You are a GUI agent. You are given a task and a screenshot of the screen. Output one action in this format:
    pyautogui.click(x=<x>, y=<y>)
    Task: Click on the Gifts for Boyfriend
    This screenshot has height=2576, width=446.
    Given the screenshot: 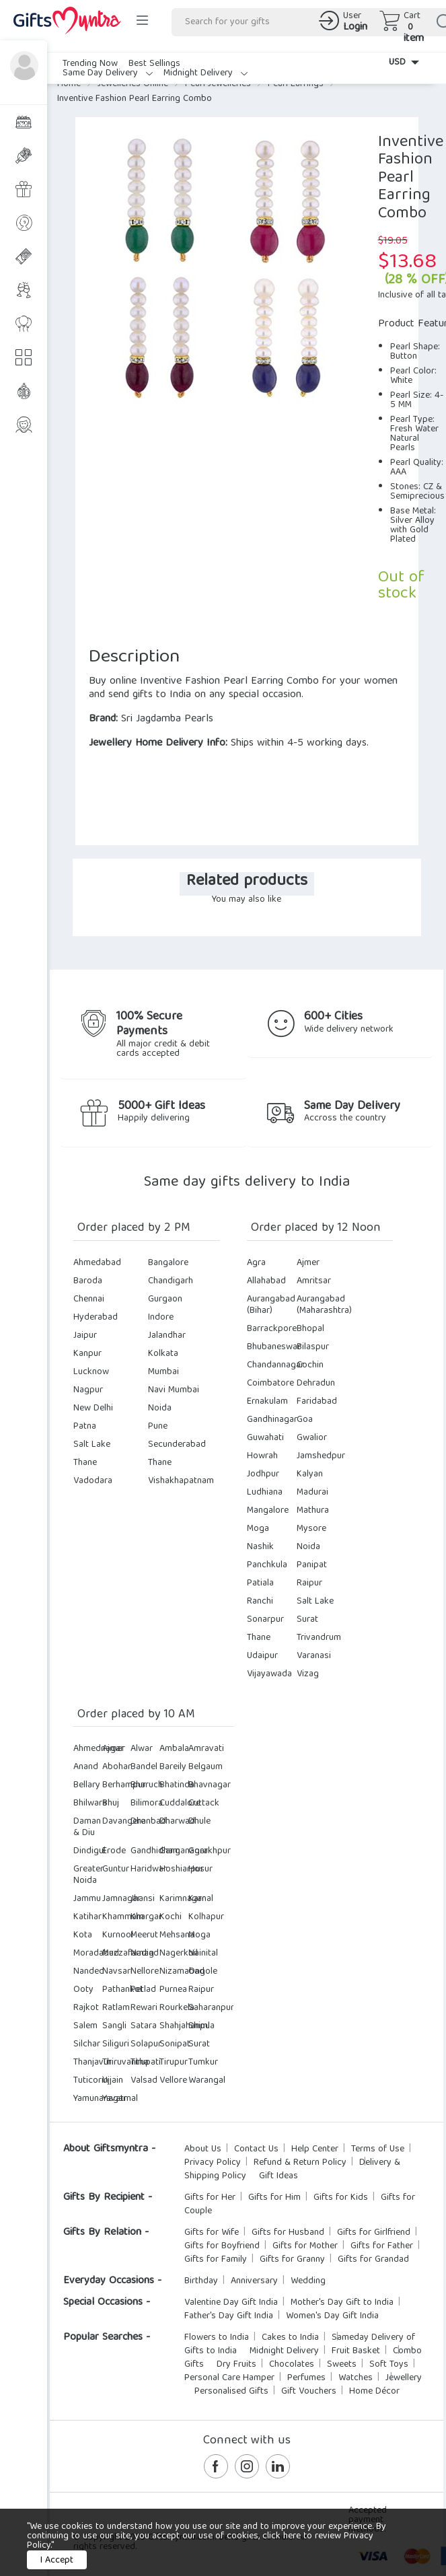 What is the action you would take?
    pyautogui.click(x=222, y=2246)
    